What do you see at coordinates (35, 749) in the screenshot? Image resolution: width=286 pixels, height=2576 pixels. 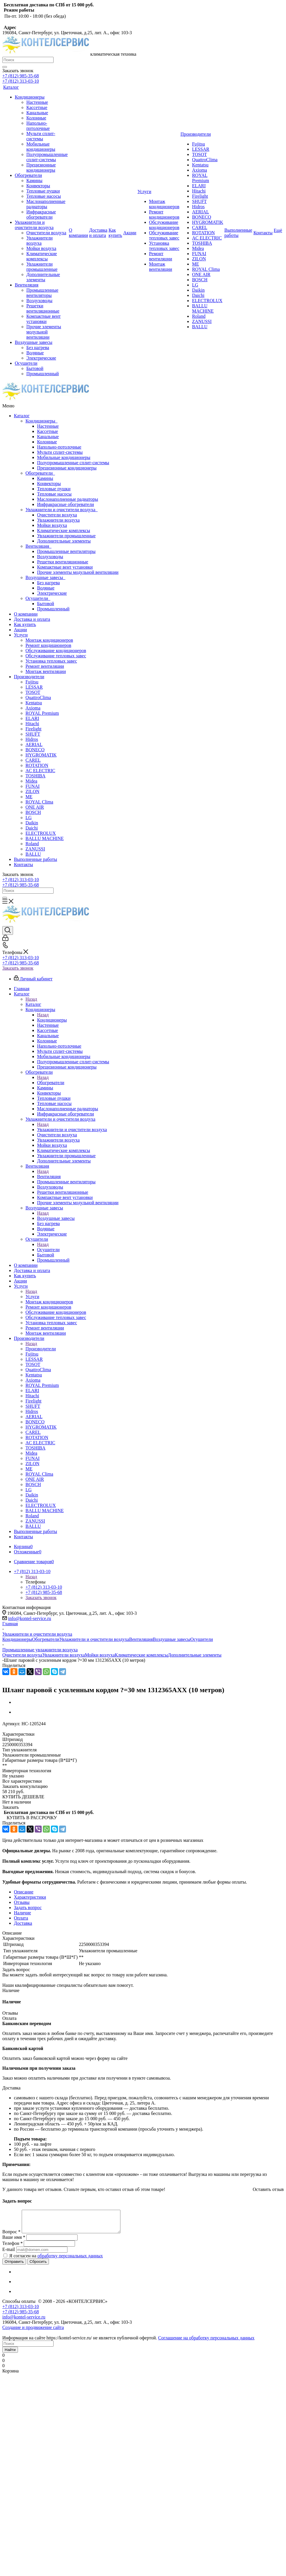 I see `BONECO` at bounding box center [35, 749].